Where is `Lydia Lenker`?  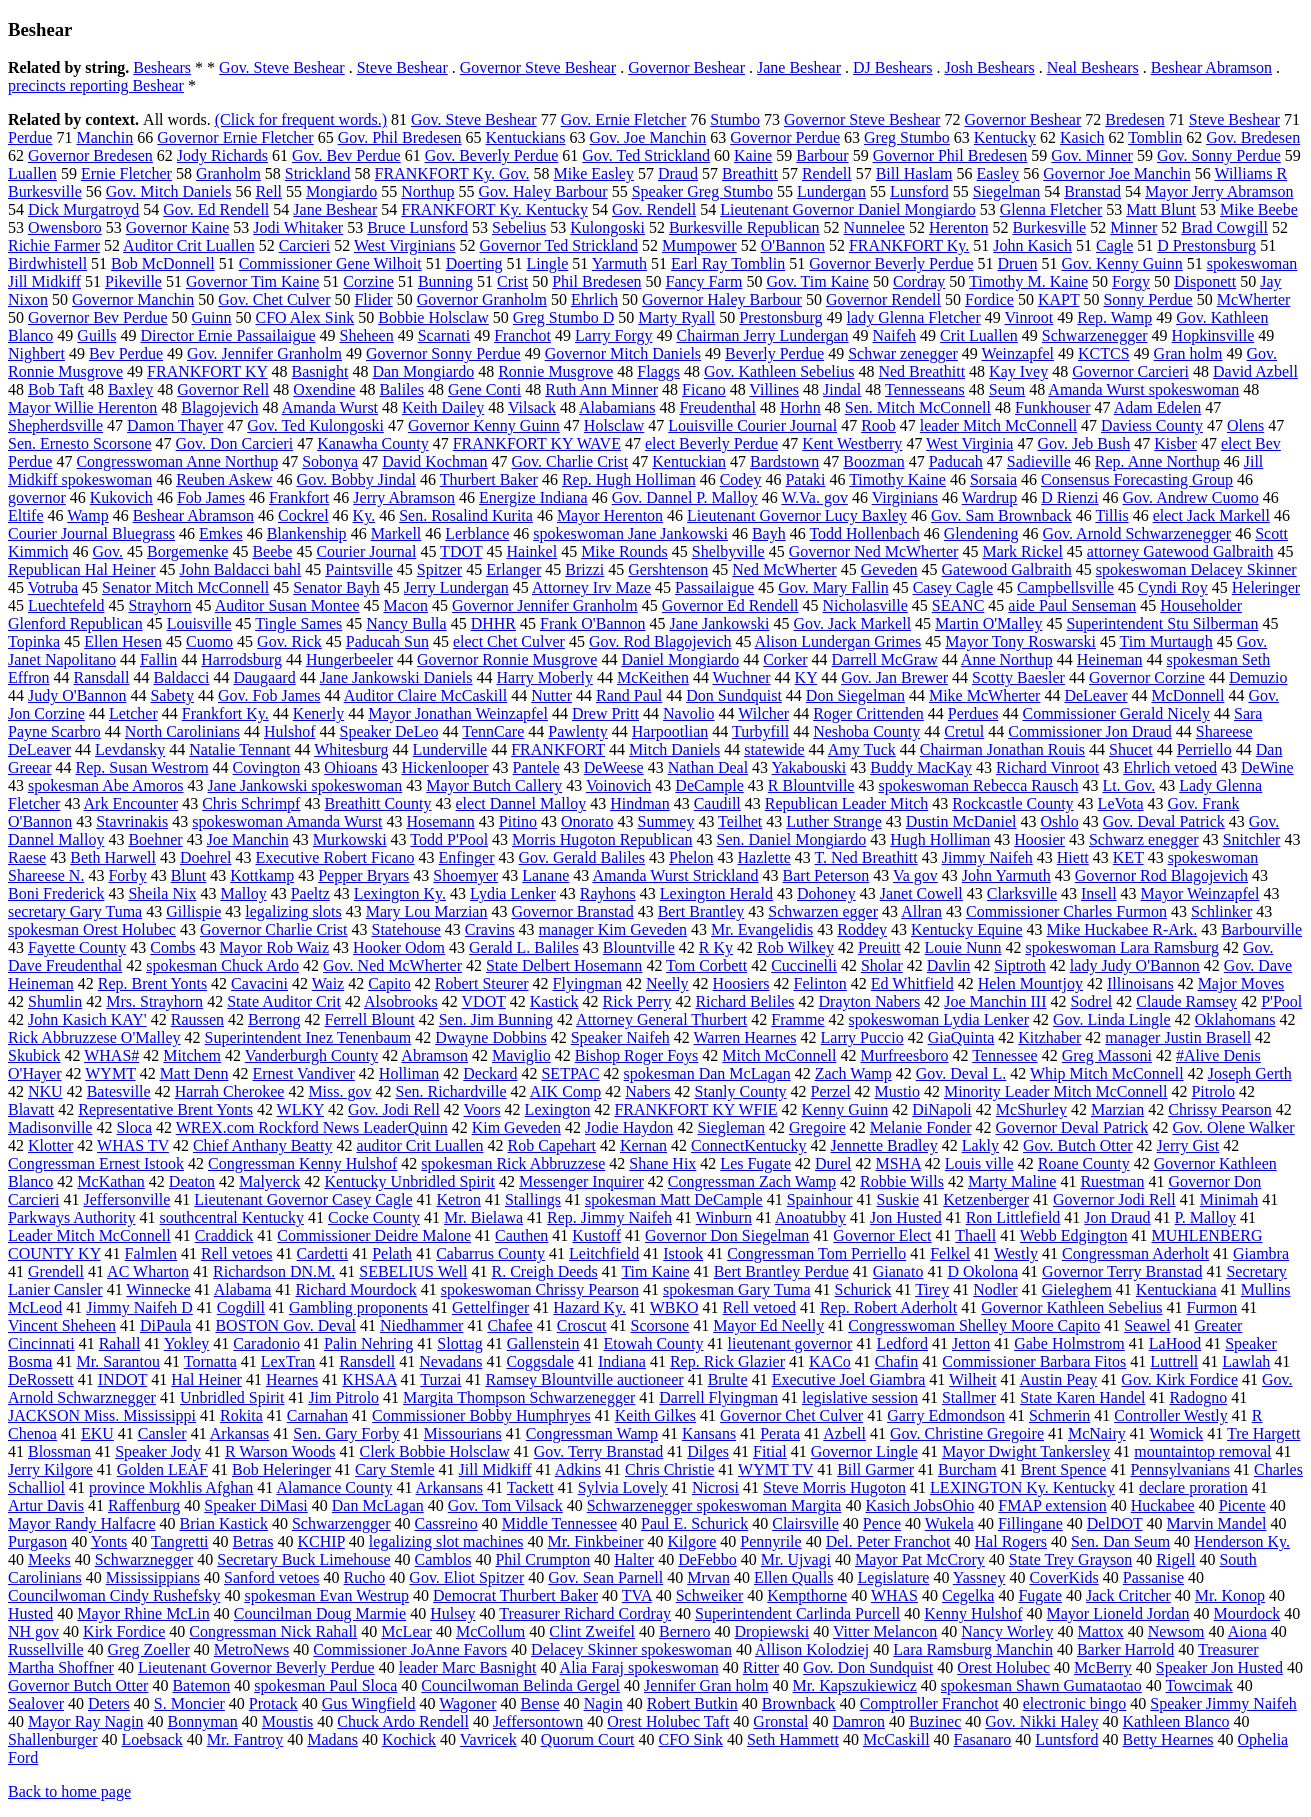
Lydia Lenker is located at coordinates (513, 893).